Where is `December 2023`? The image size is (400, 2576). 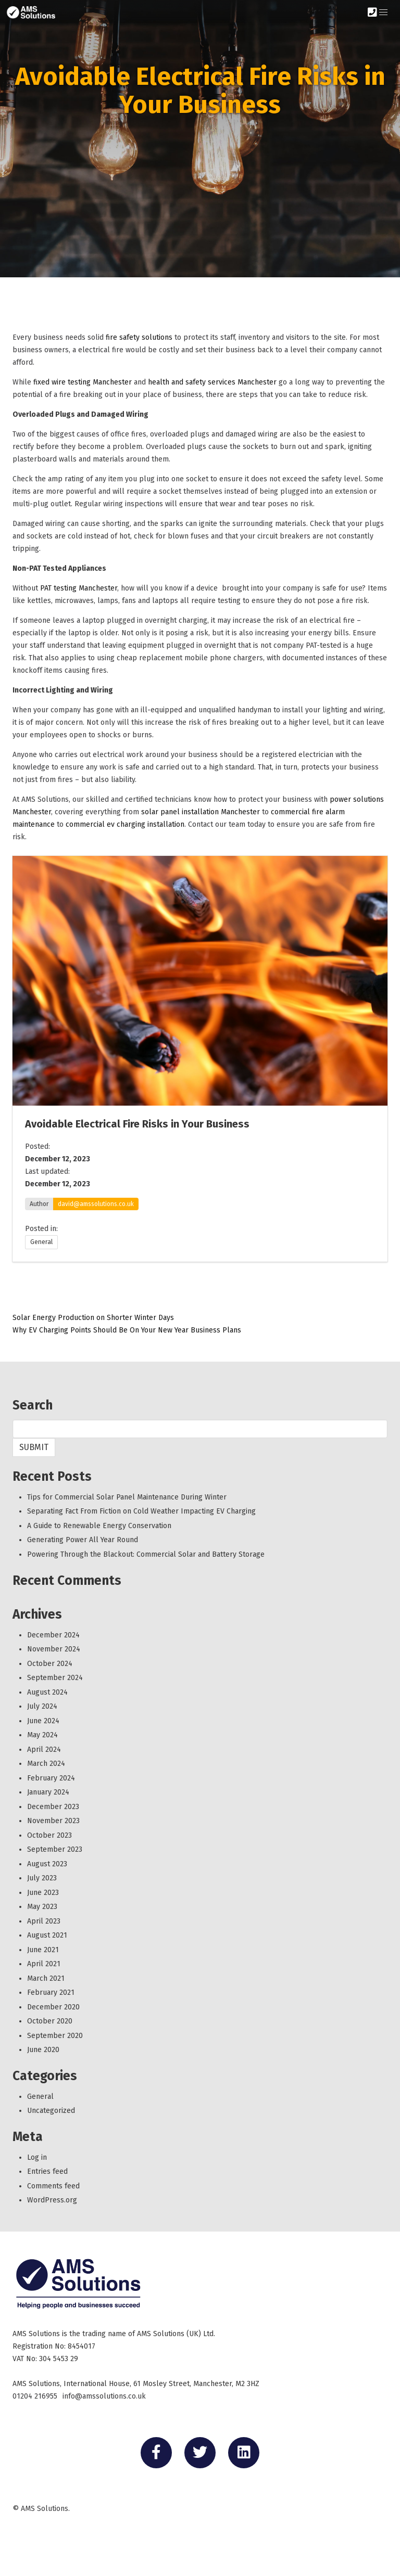
December 2023 is located at coordinates (53, 1806).